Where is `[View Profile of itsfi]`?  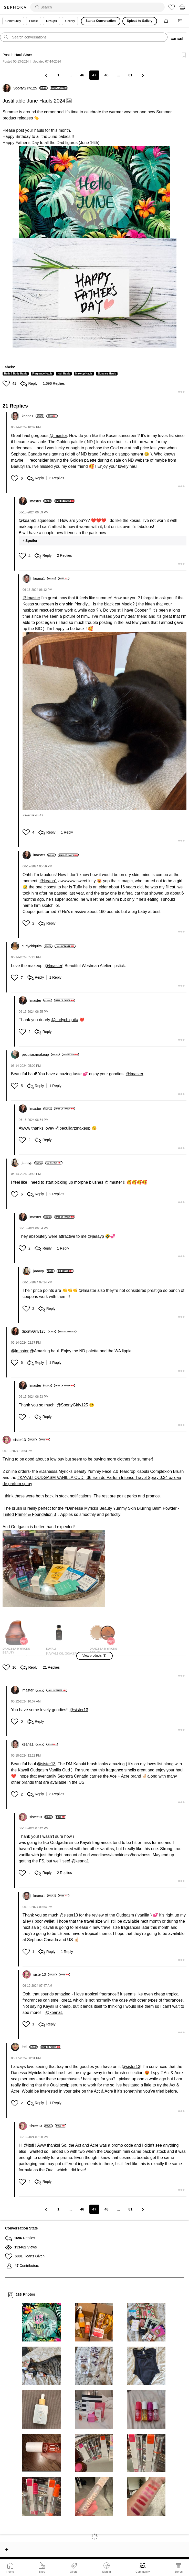 [View Profile of itsfi] is located at coordinates (30, 2047).